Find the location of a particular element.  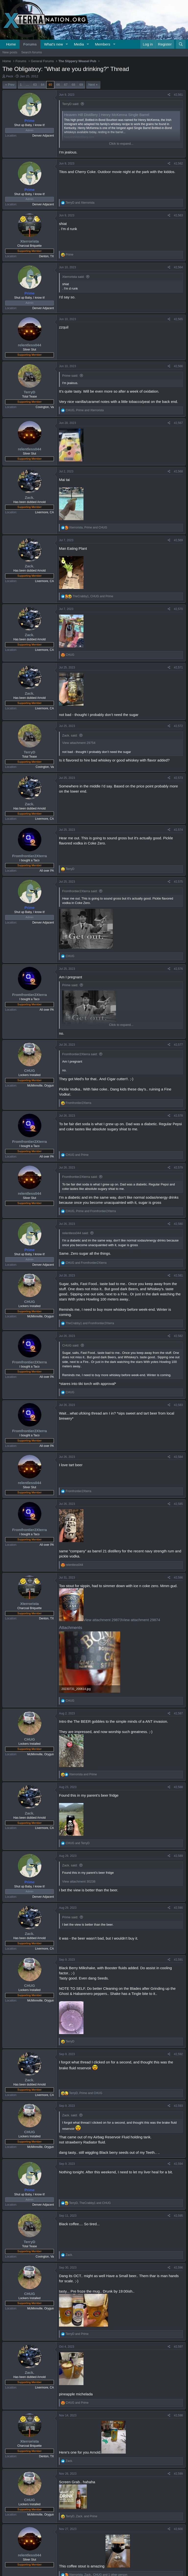

#2,599 is located at coordinates (178, 2473).